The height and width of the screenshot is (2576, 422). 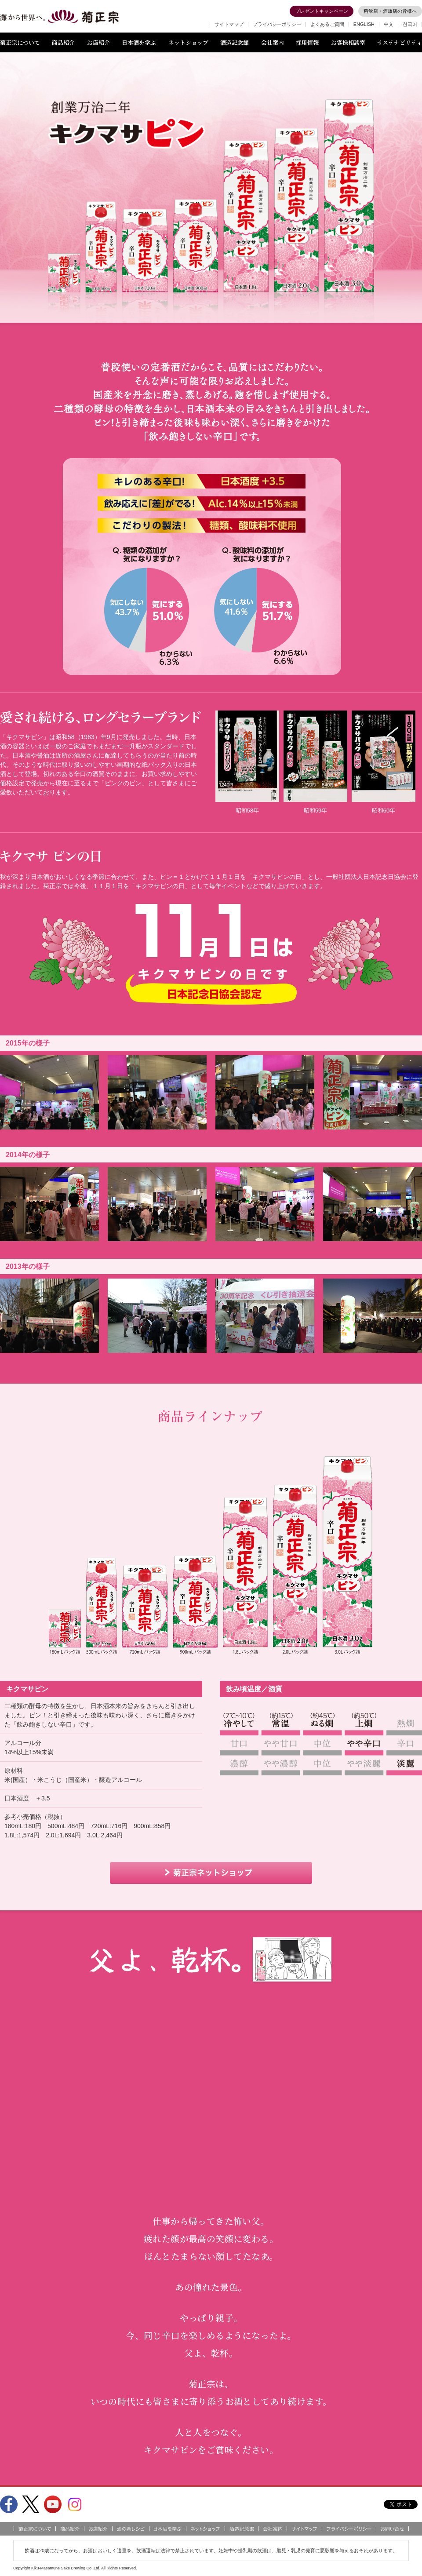 I want to click on ENGLISH, so click(x=364, y=24).